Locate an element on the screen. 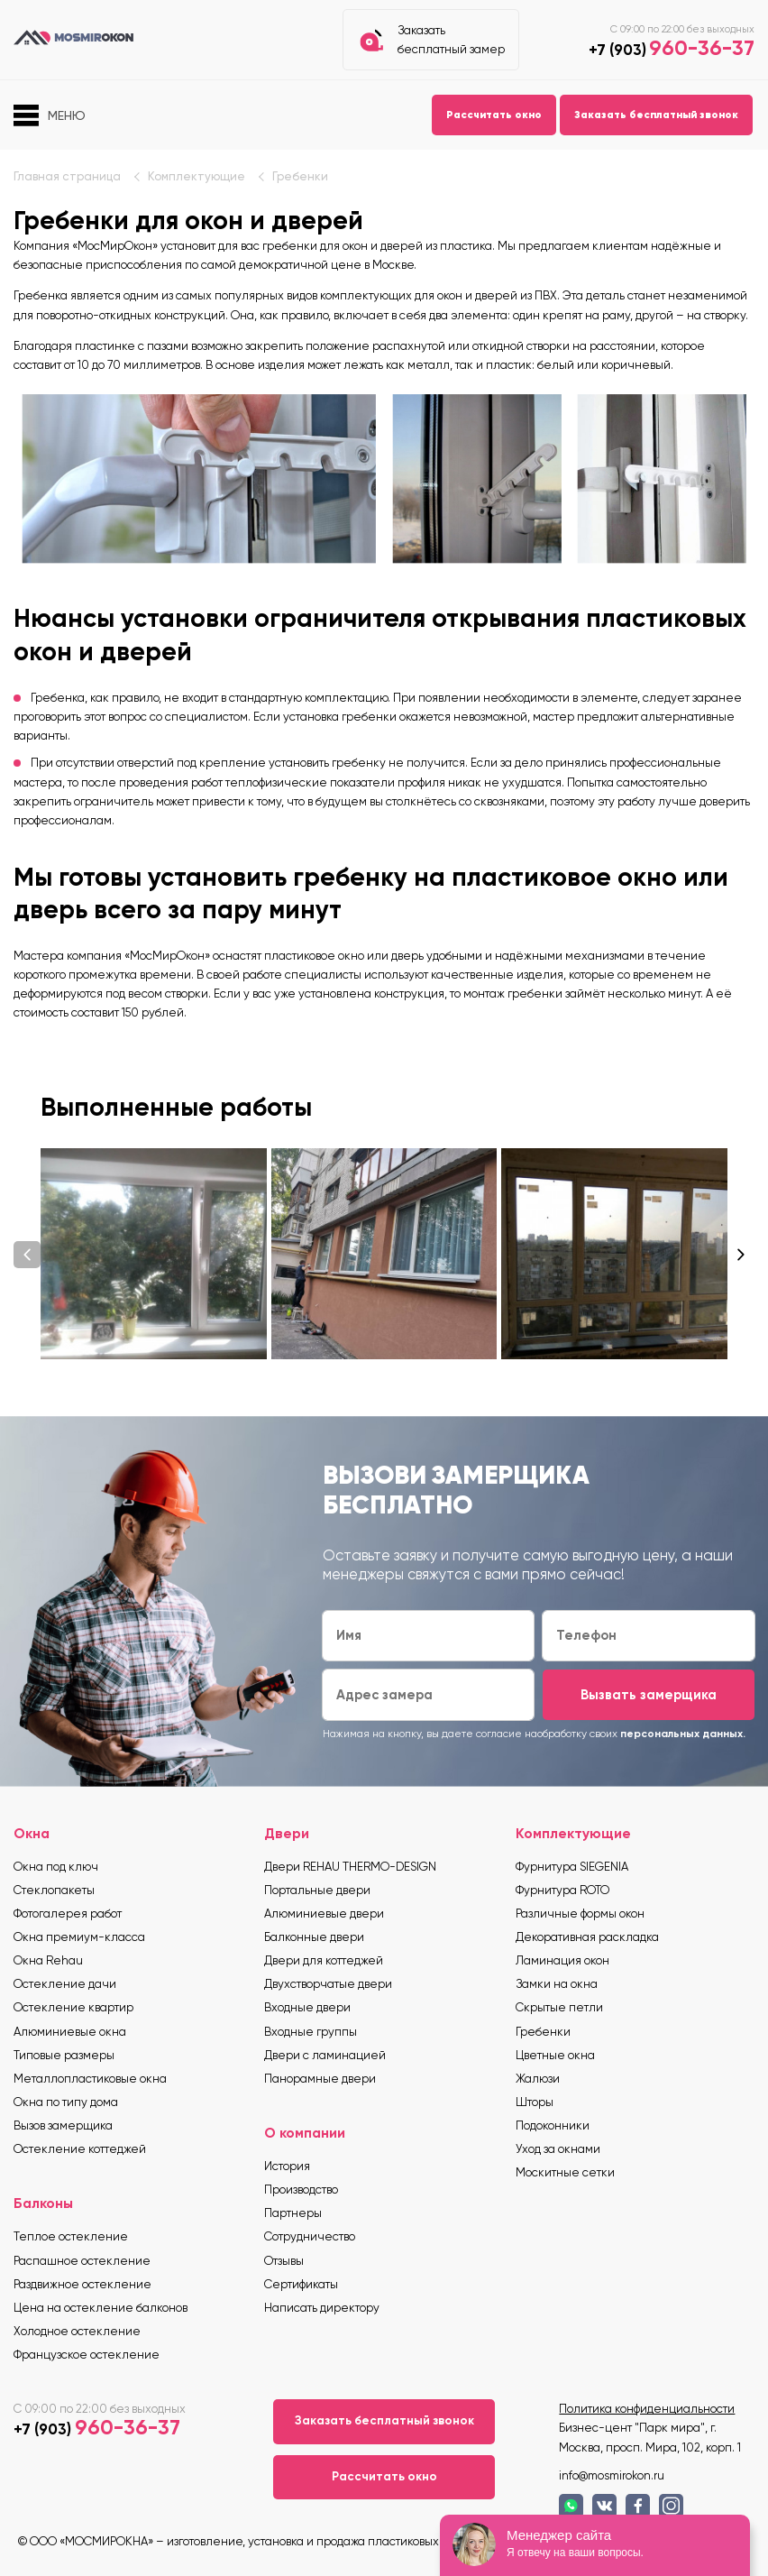 The image size is (768, 2576). персональных данных. is located at coordinates (682, 1733).